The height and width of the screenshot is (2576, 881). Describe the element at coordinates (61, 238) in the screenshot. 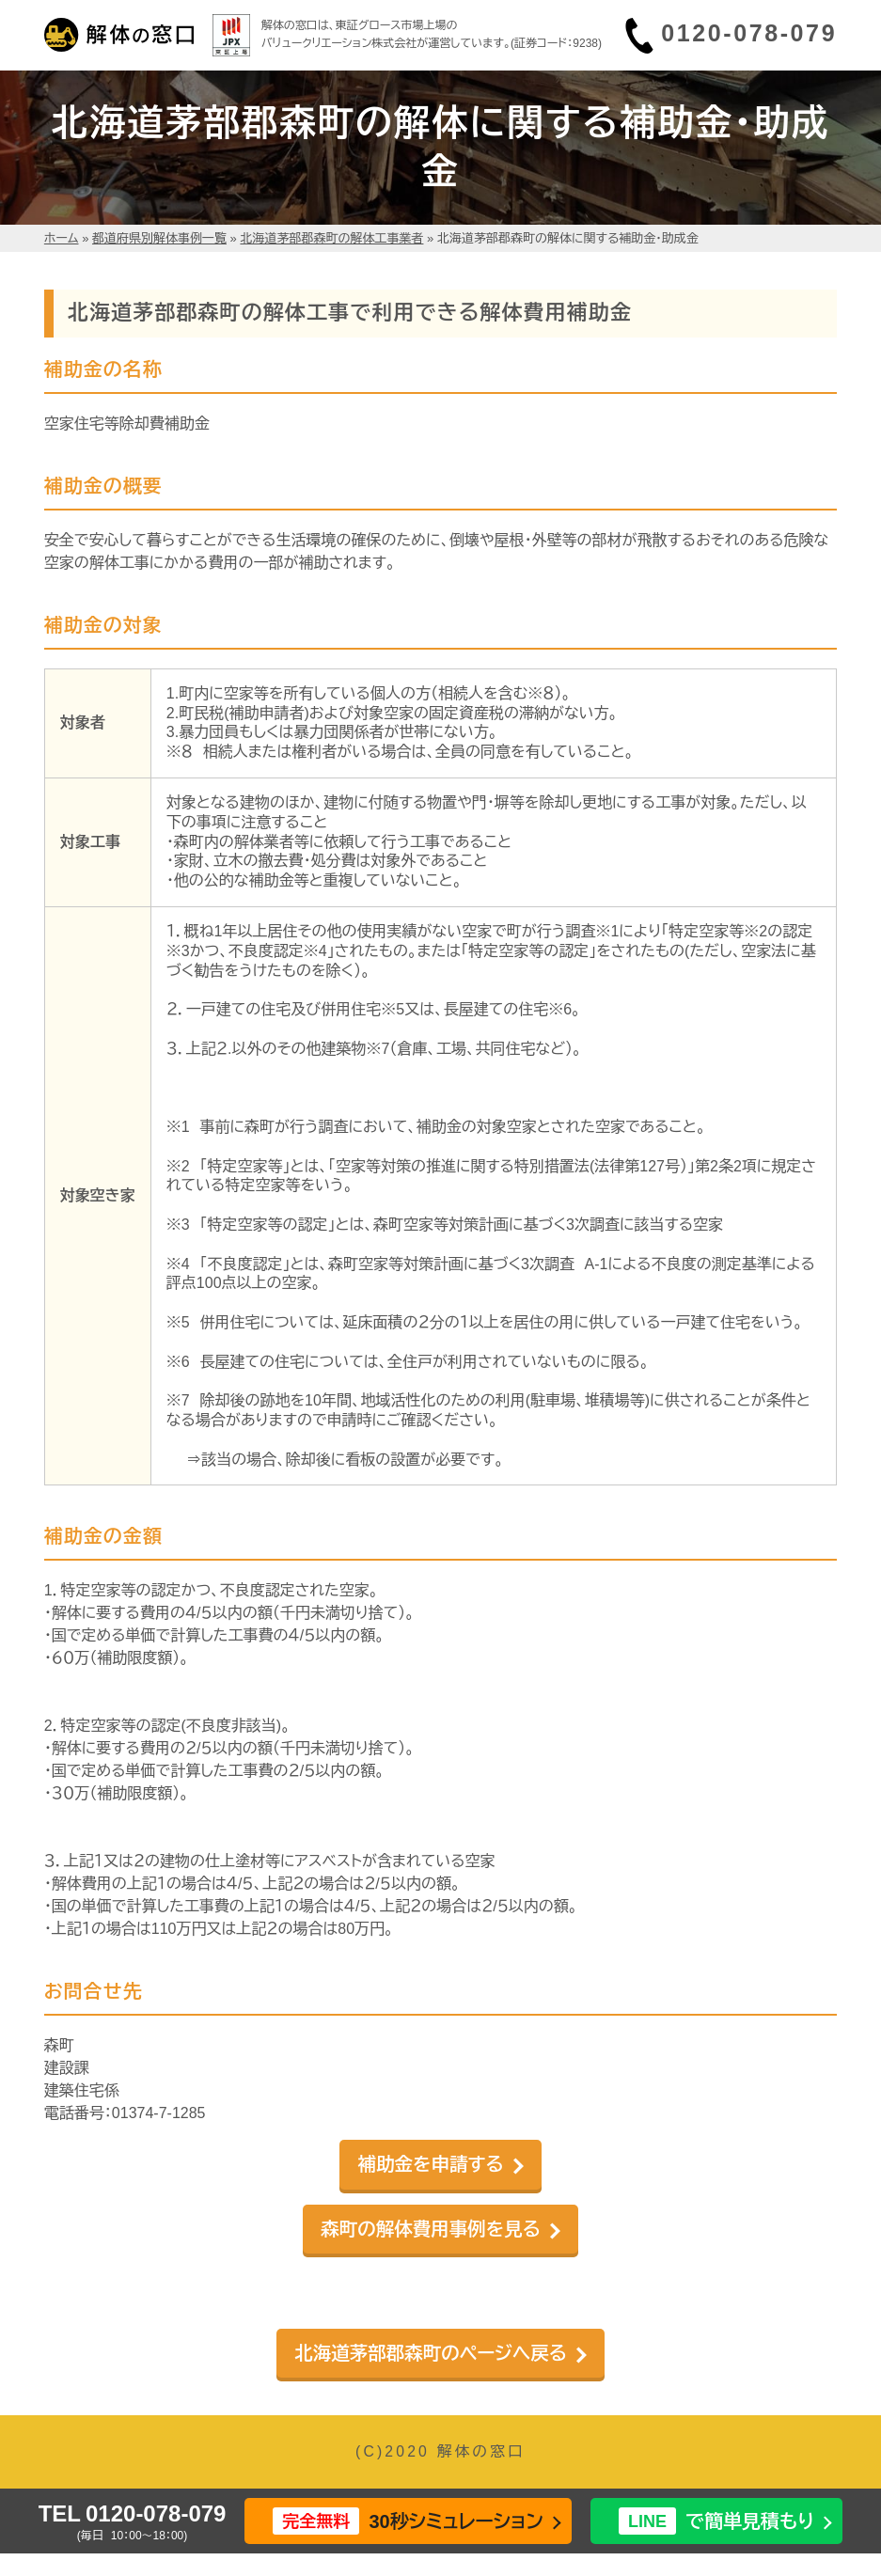

I see `ホーム` at that location.